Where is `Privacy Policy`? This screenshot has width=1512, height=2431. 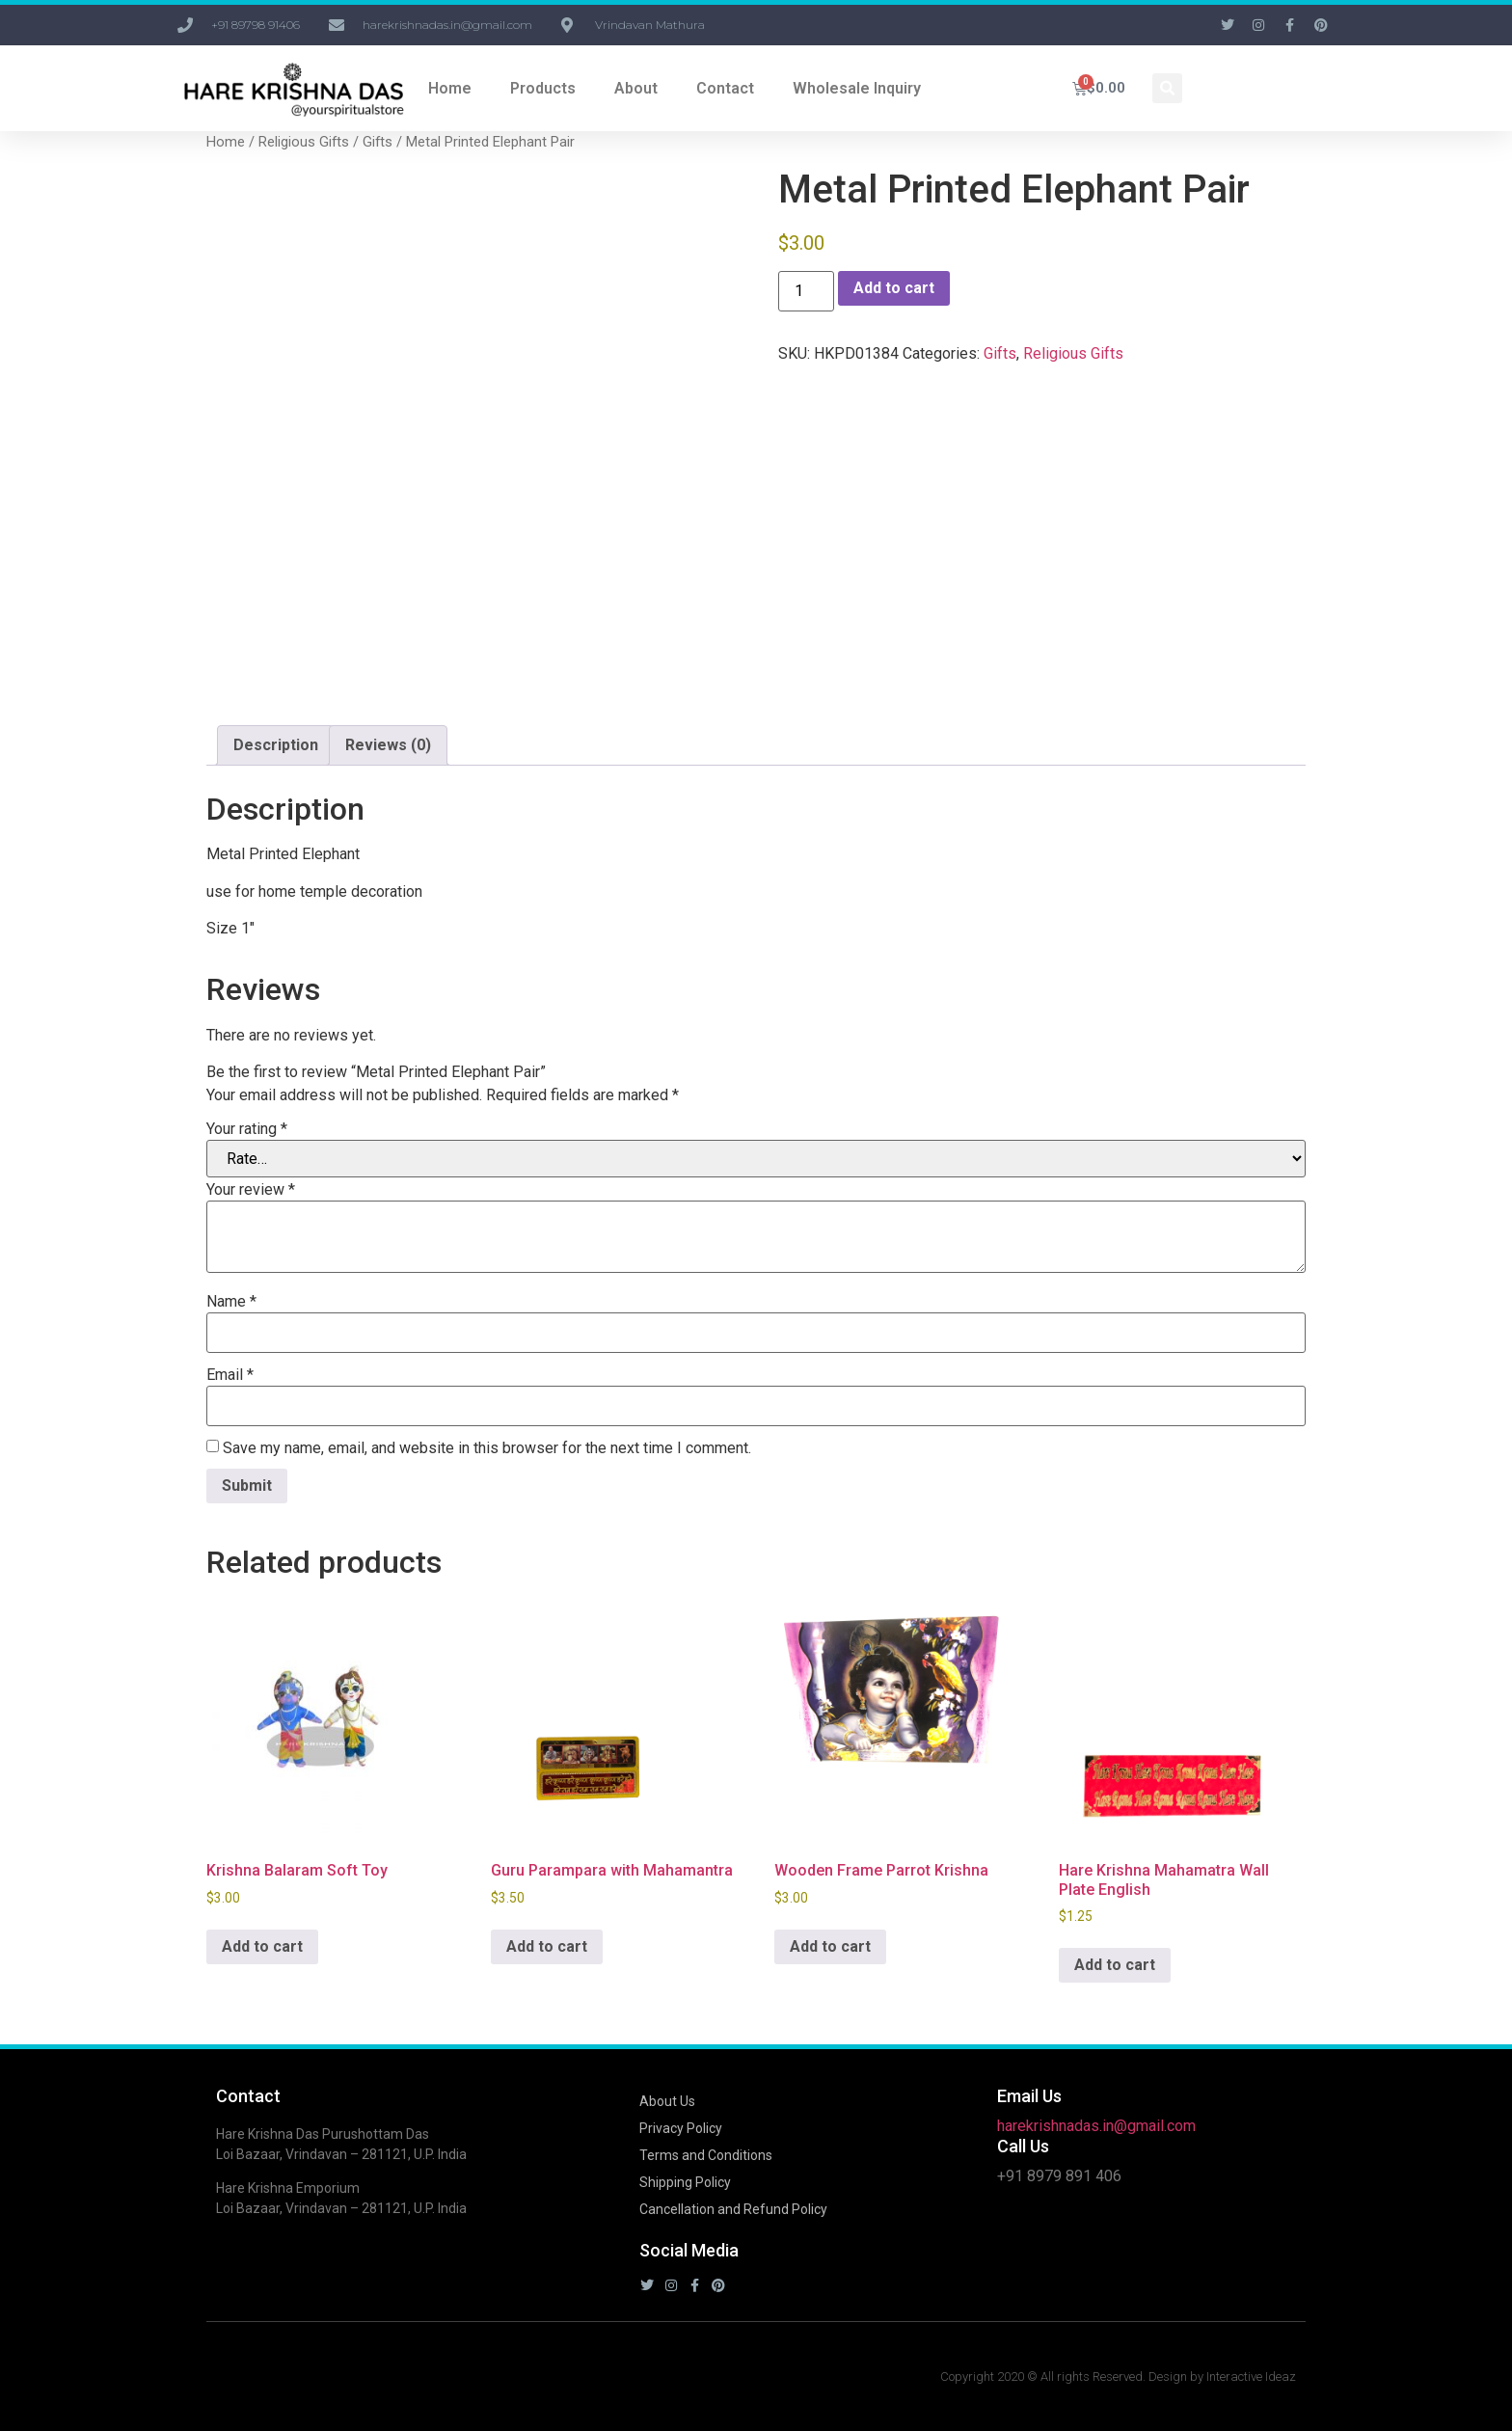
Privacy Policy is located at coordinates (680, 2128).